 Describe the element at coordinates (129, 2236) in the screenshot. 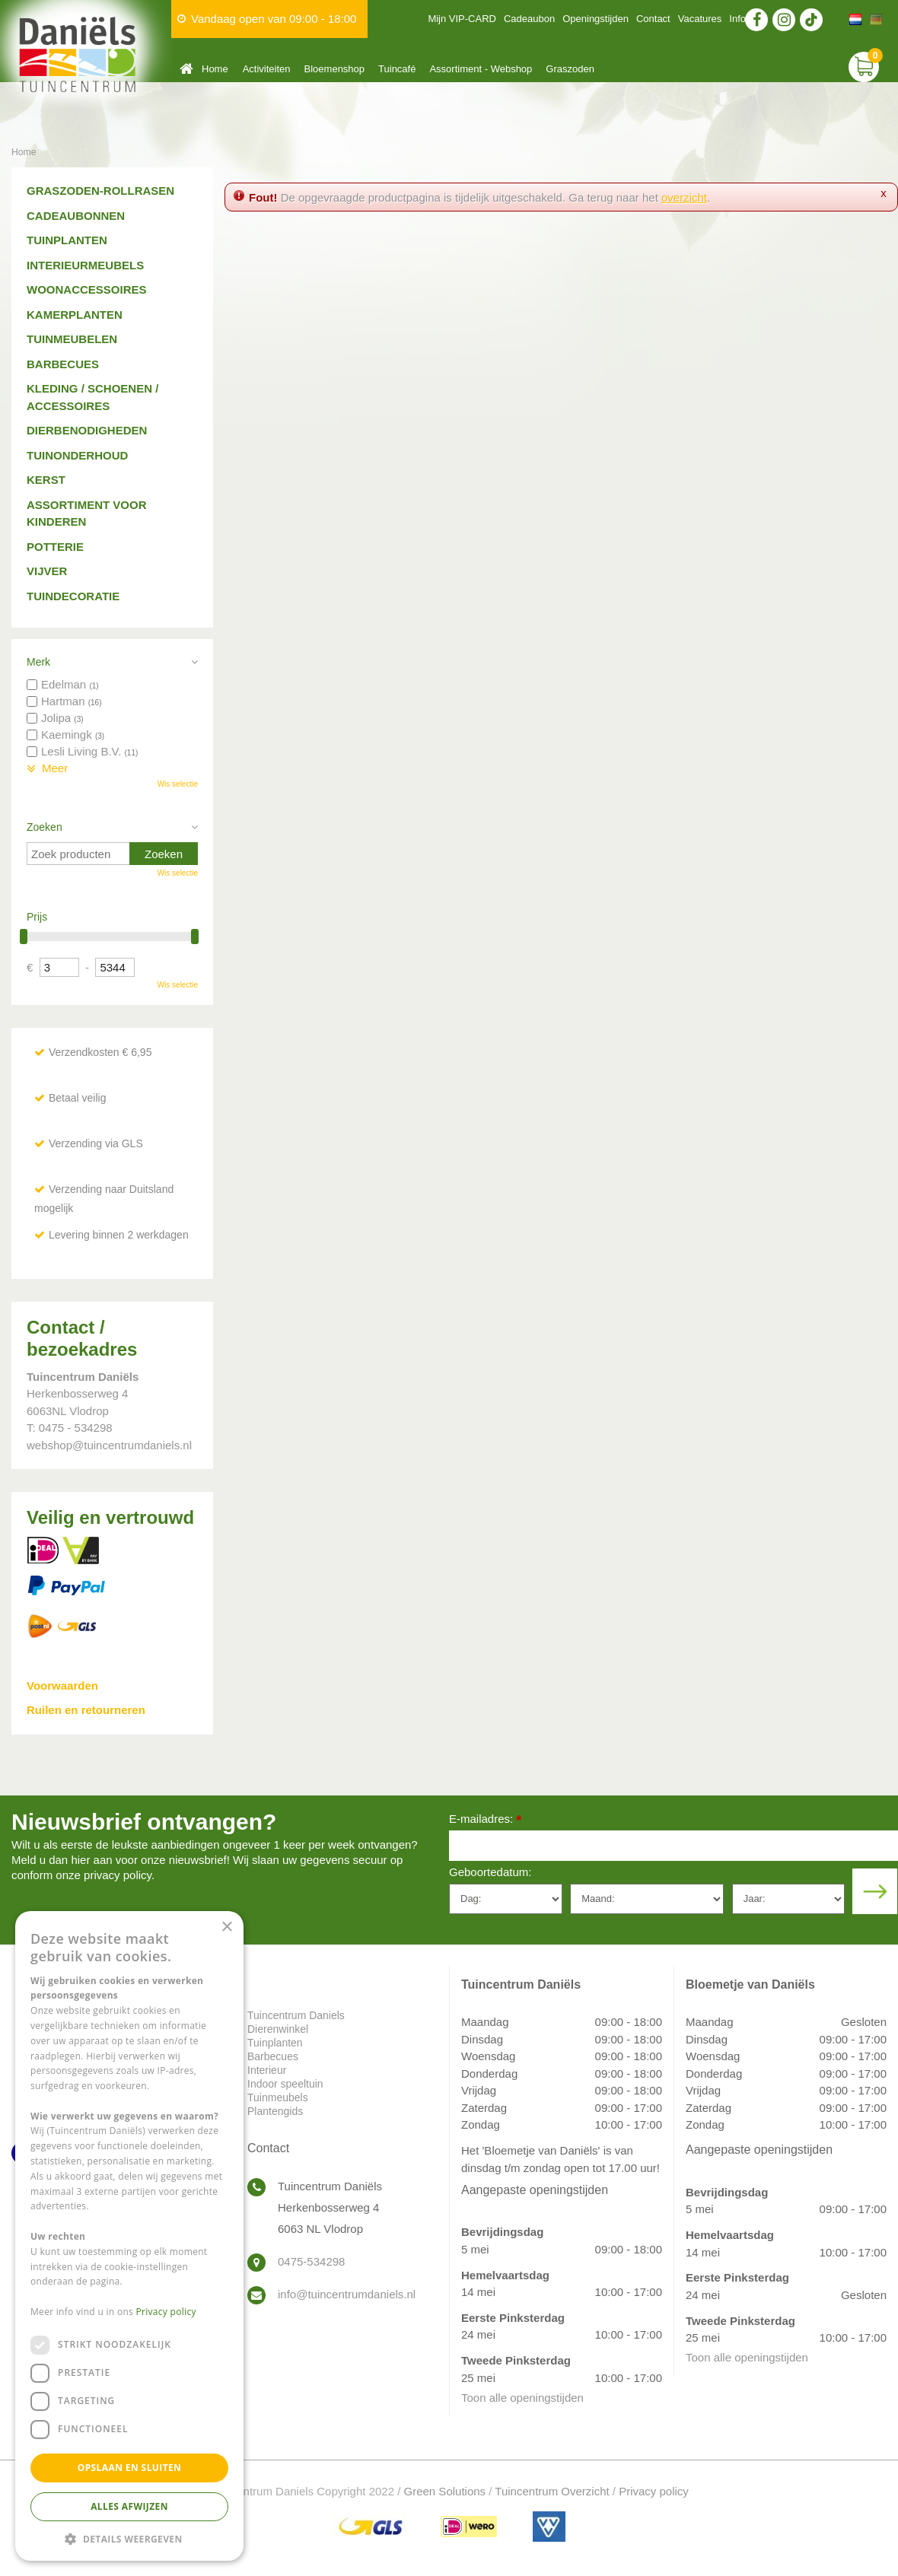

I see `[dialog]` at that location.